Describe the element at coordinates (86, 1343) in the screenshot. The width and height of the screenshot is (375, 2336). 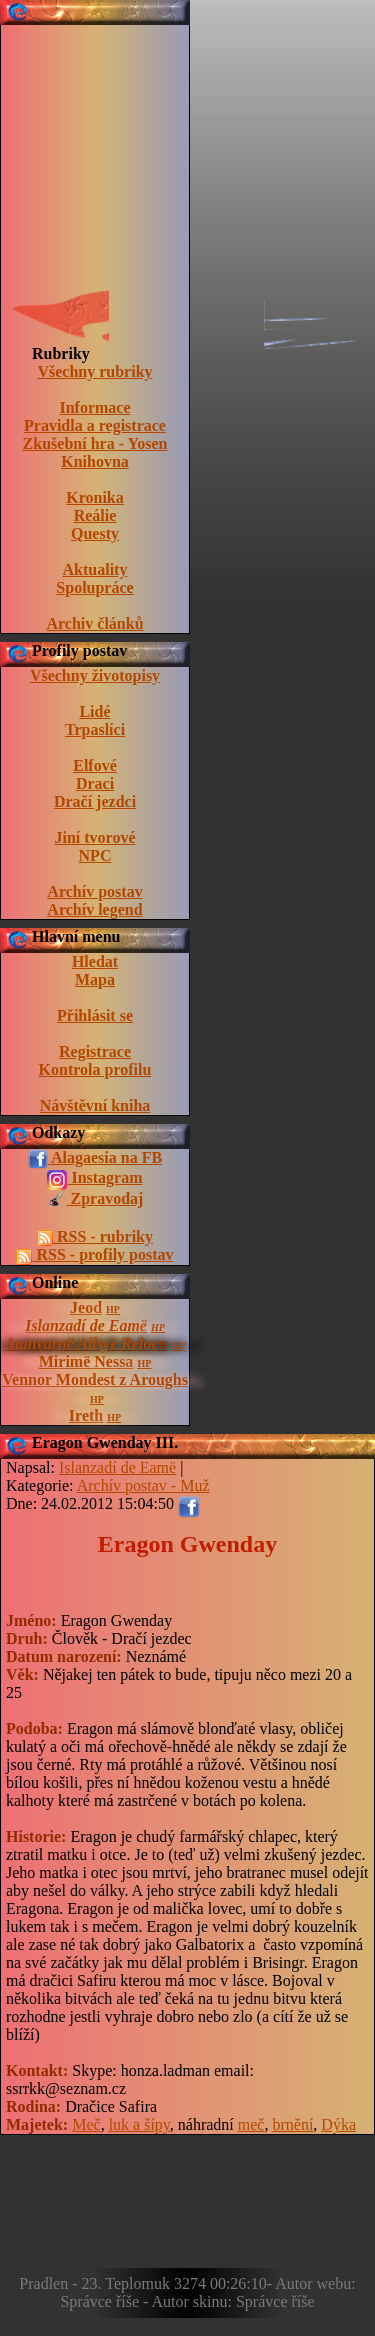
I see `Atanvarnë Allsyë Reloen` at that location.